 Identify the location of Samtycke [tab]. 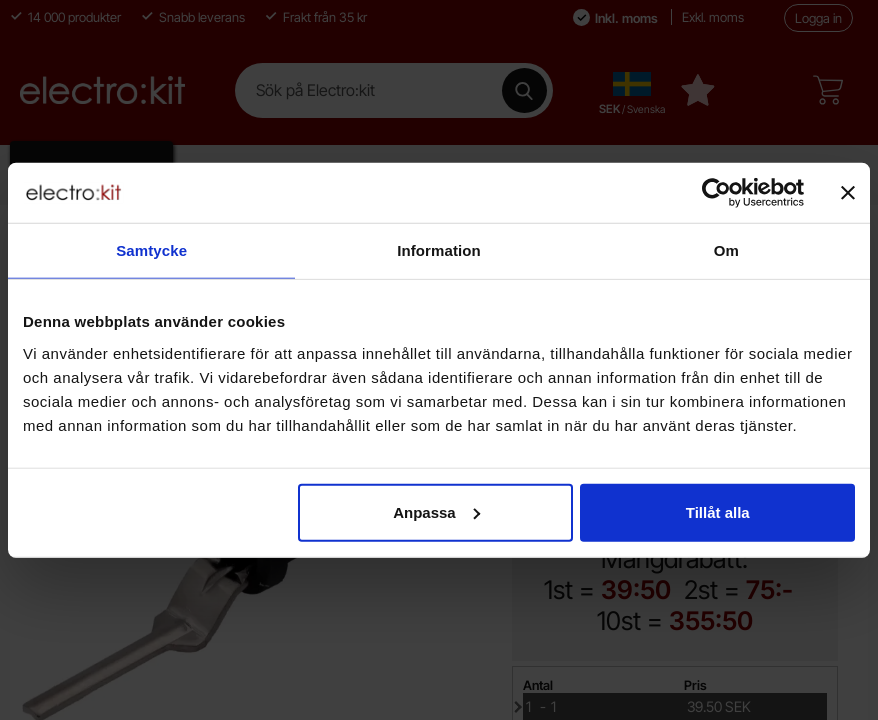
(151, 250).